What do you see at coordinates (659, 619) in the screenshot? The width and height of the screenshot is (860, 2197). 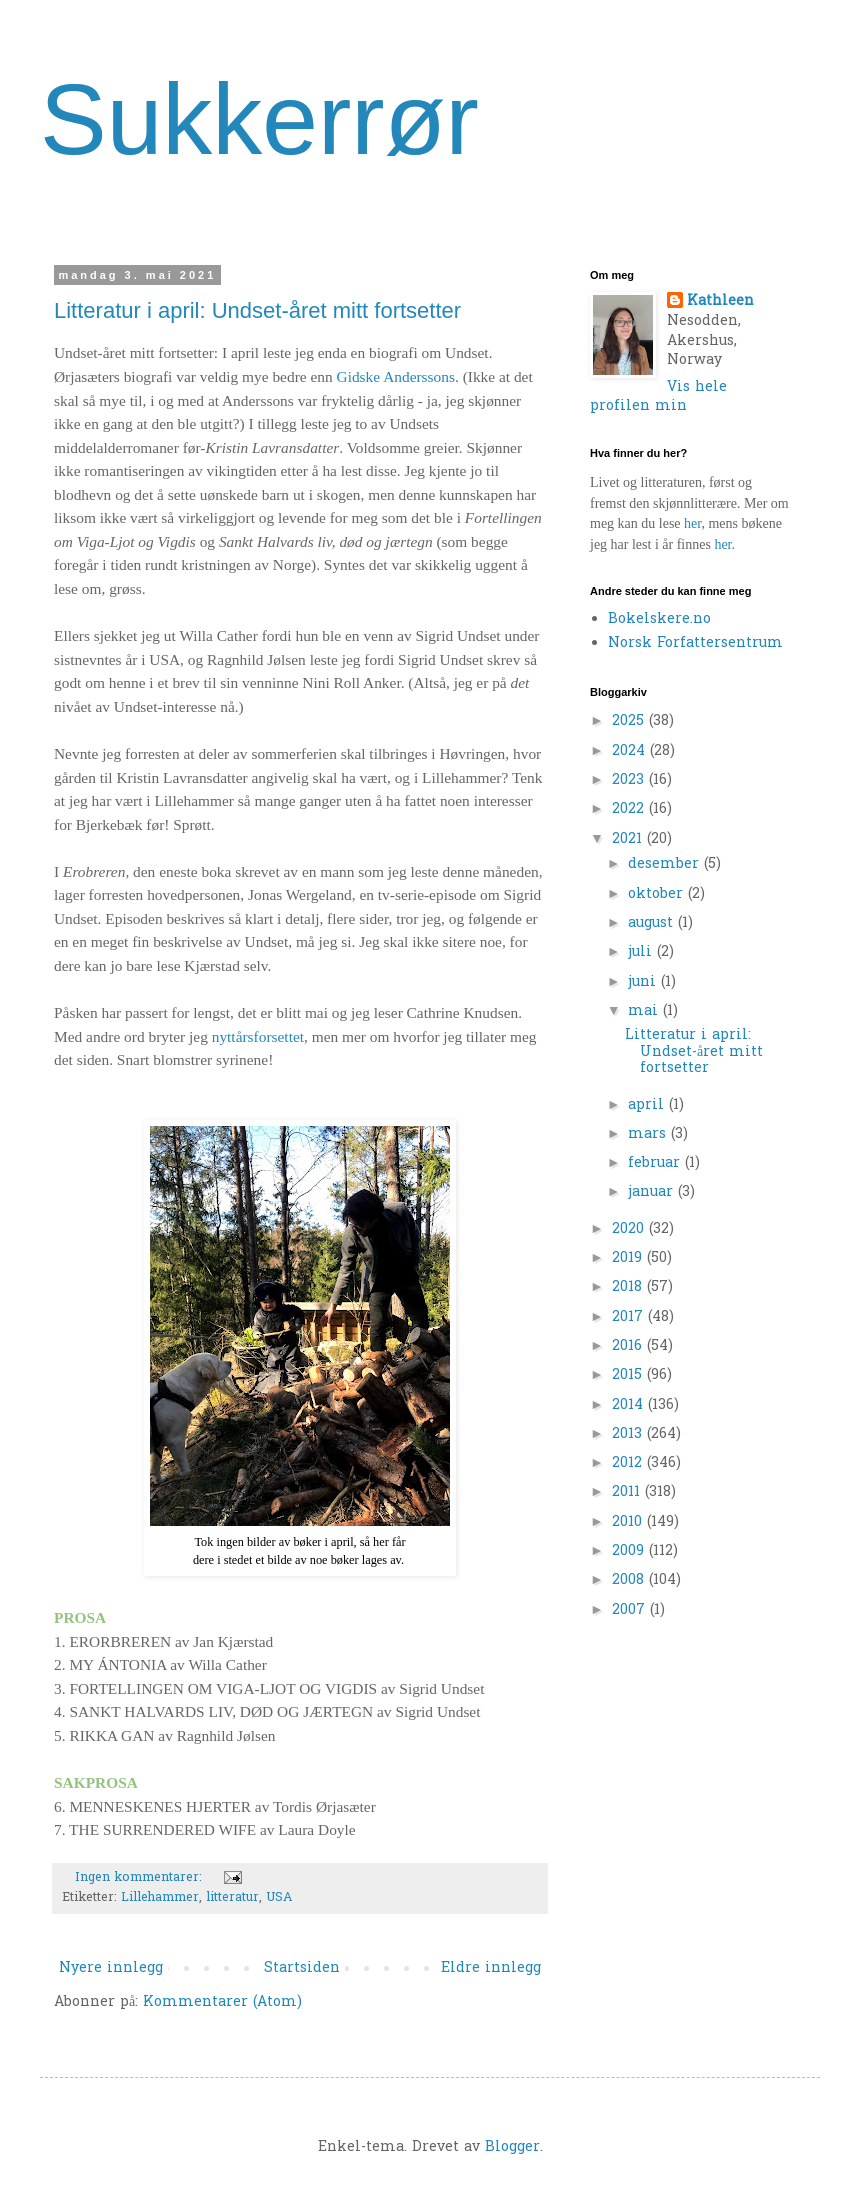 I see `Bokelskere.no` at bounding box center [659, 619].